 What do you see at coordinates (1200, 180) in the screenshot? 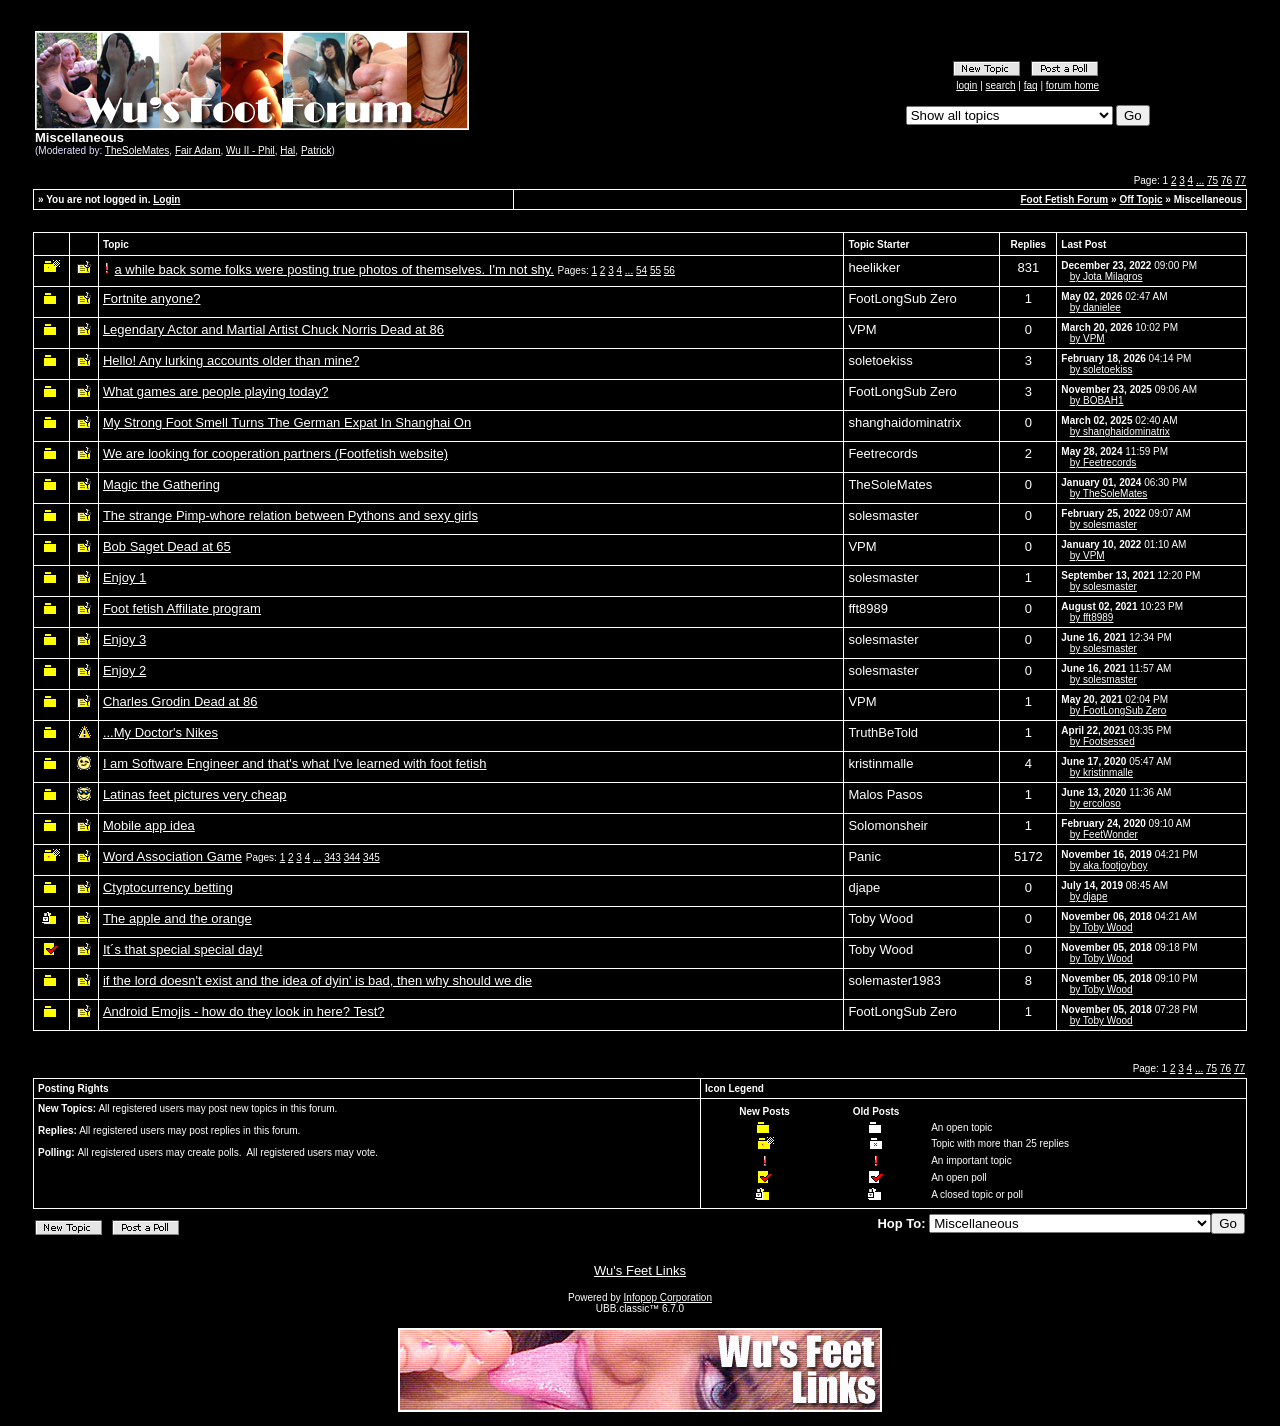
I see `...` at bounding box center [1200, 180].